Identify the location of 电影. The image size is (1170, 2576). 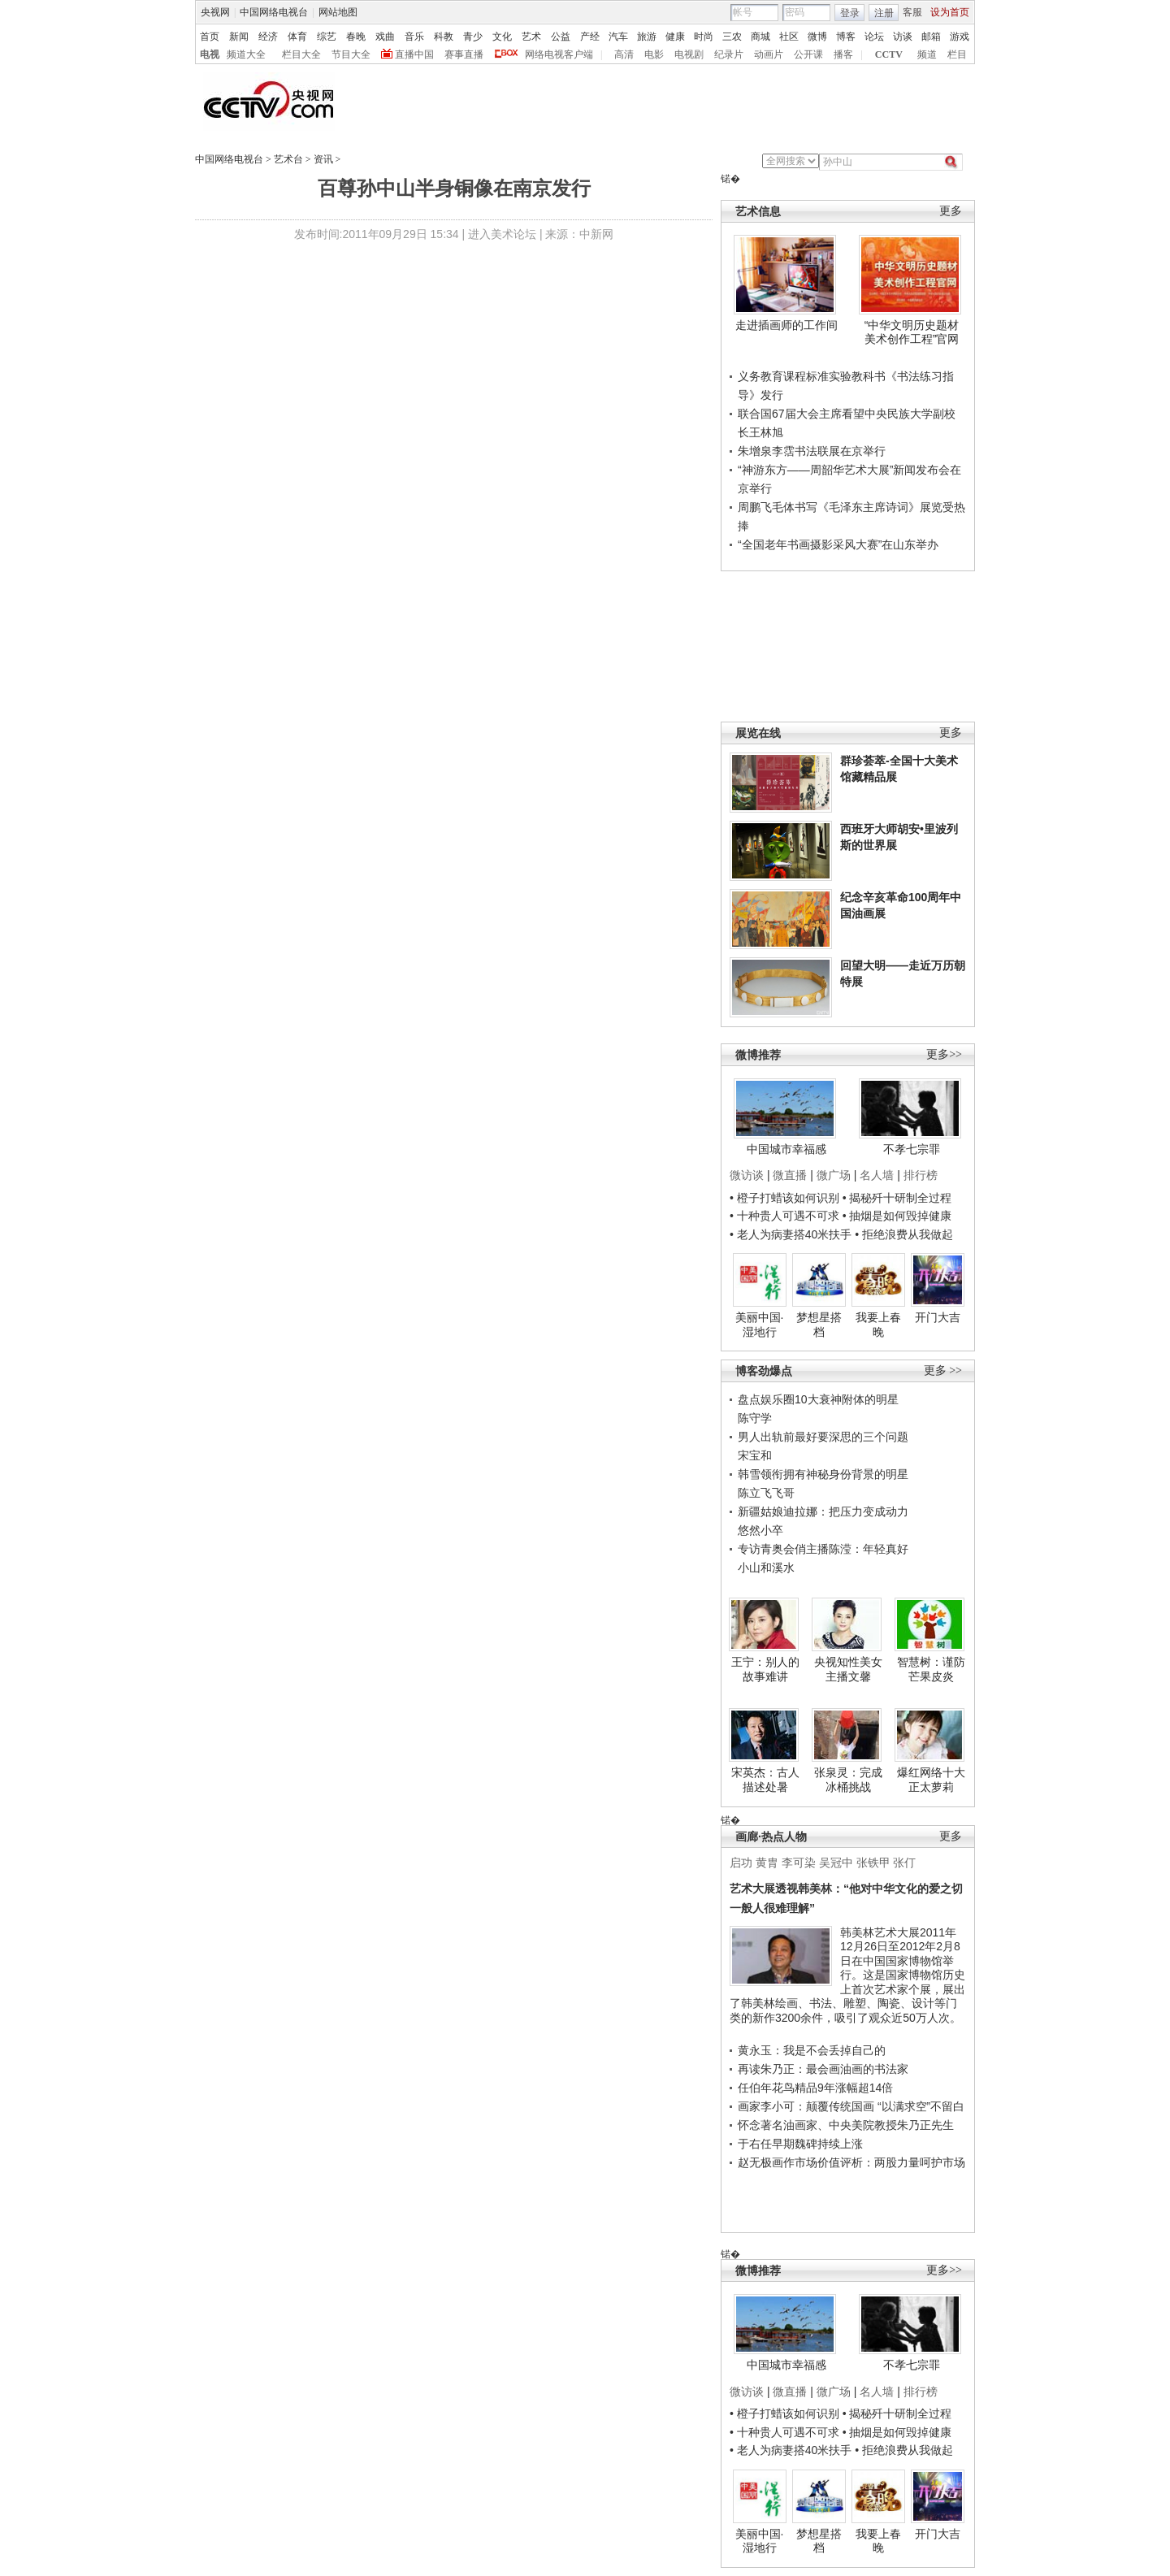
(654, 54).